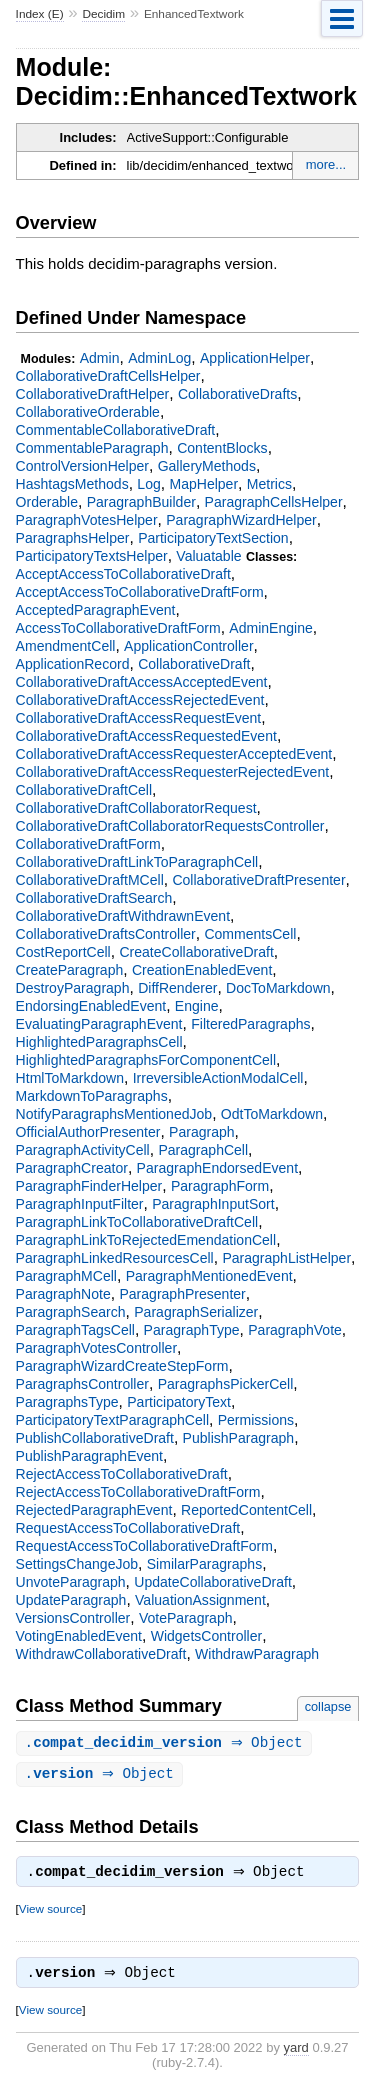  I want to click on ParticipatoryTextsHelper, so click(92, 556).